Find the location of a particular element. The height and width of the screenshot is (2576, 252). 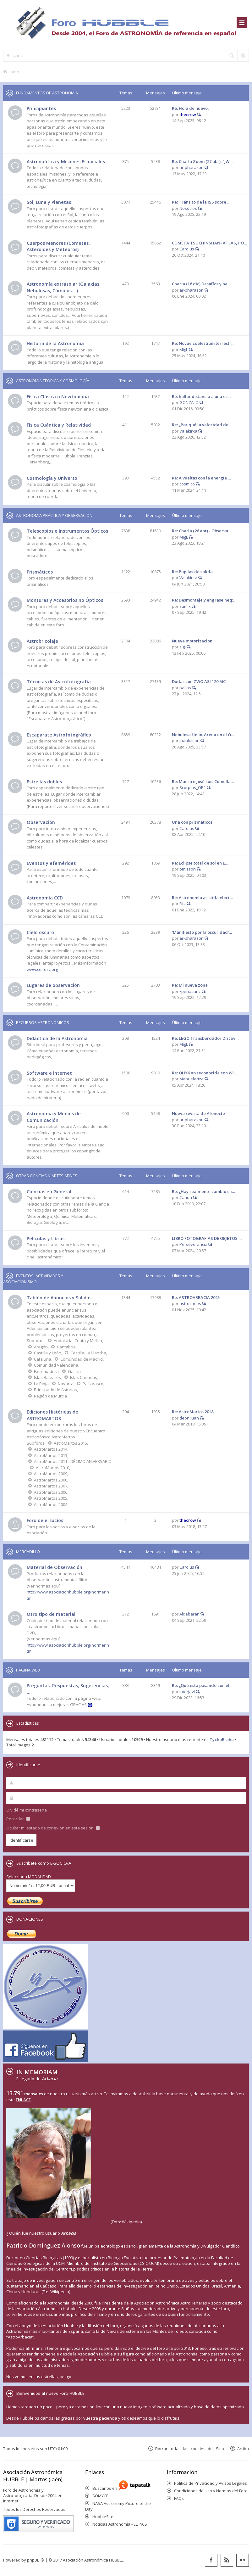

HubbleSite is located at coordinates (102, 2516).